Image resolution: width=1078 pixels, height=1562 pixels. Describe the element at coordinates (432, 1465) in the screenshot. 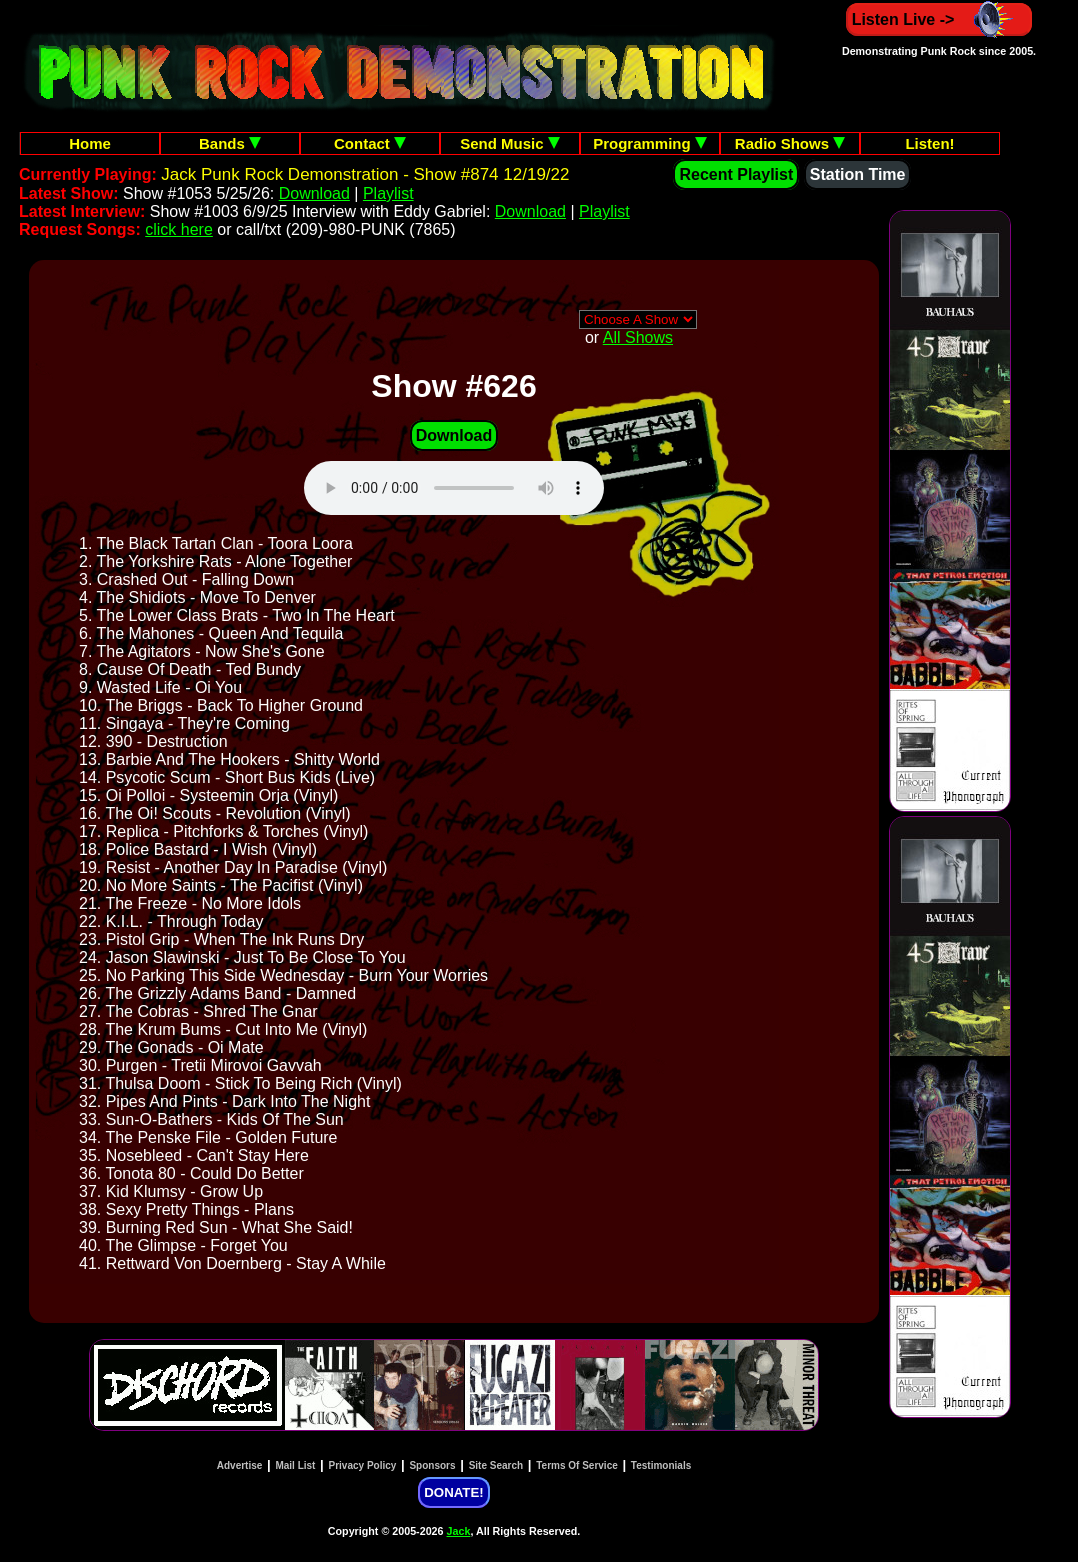

I see `Sponsors` at that location.